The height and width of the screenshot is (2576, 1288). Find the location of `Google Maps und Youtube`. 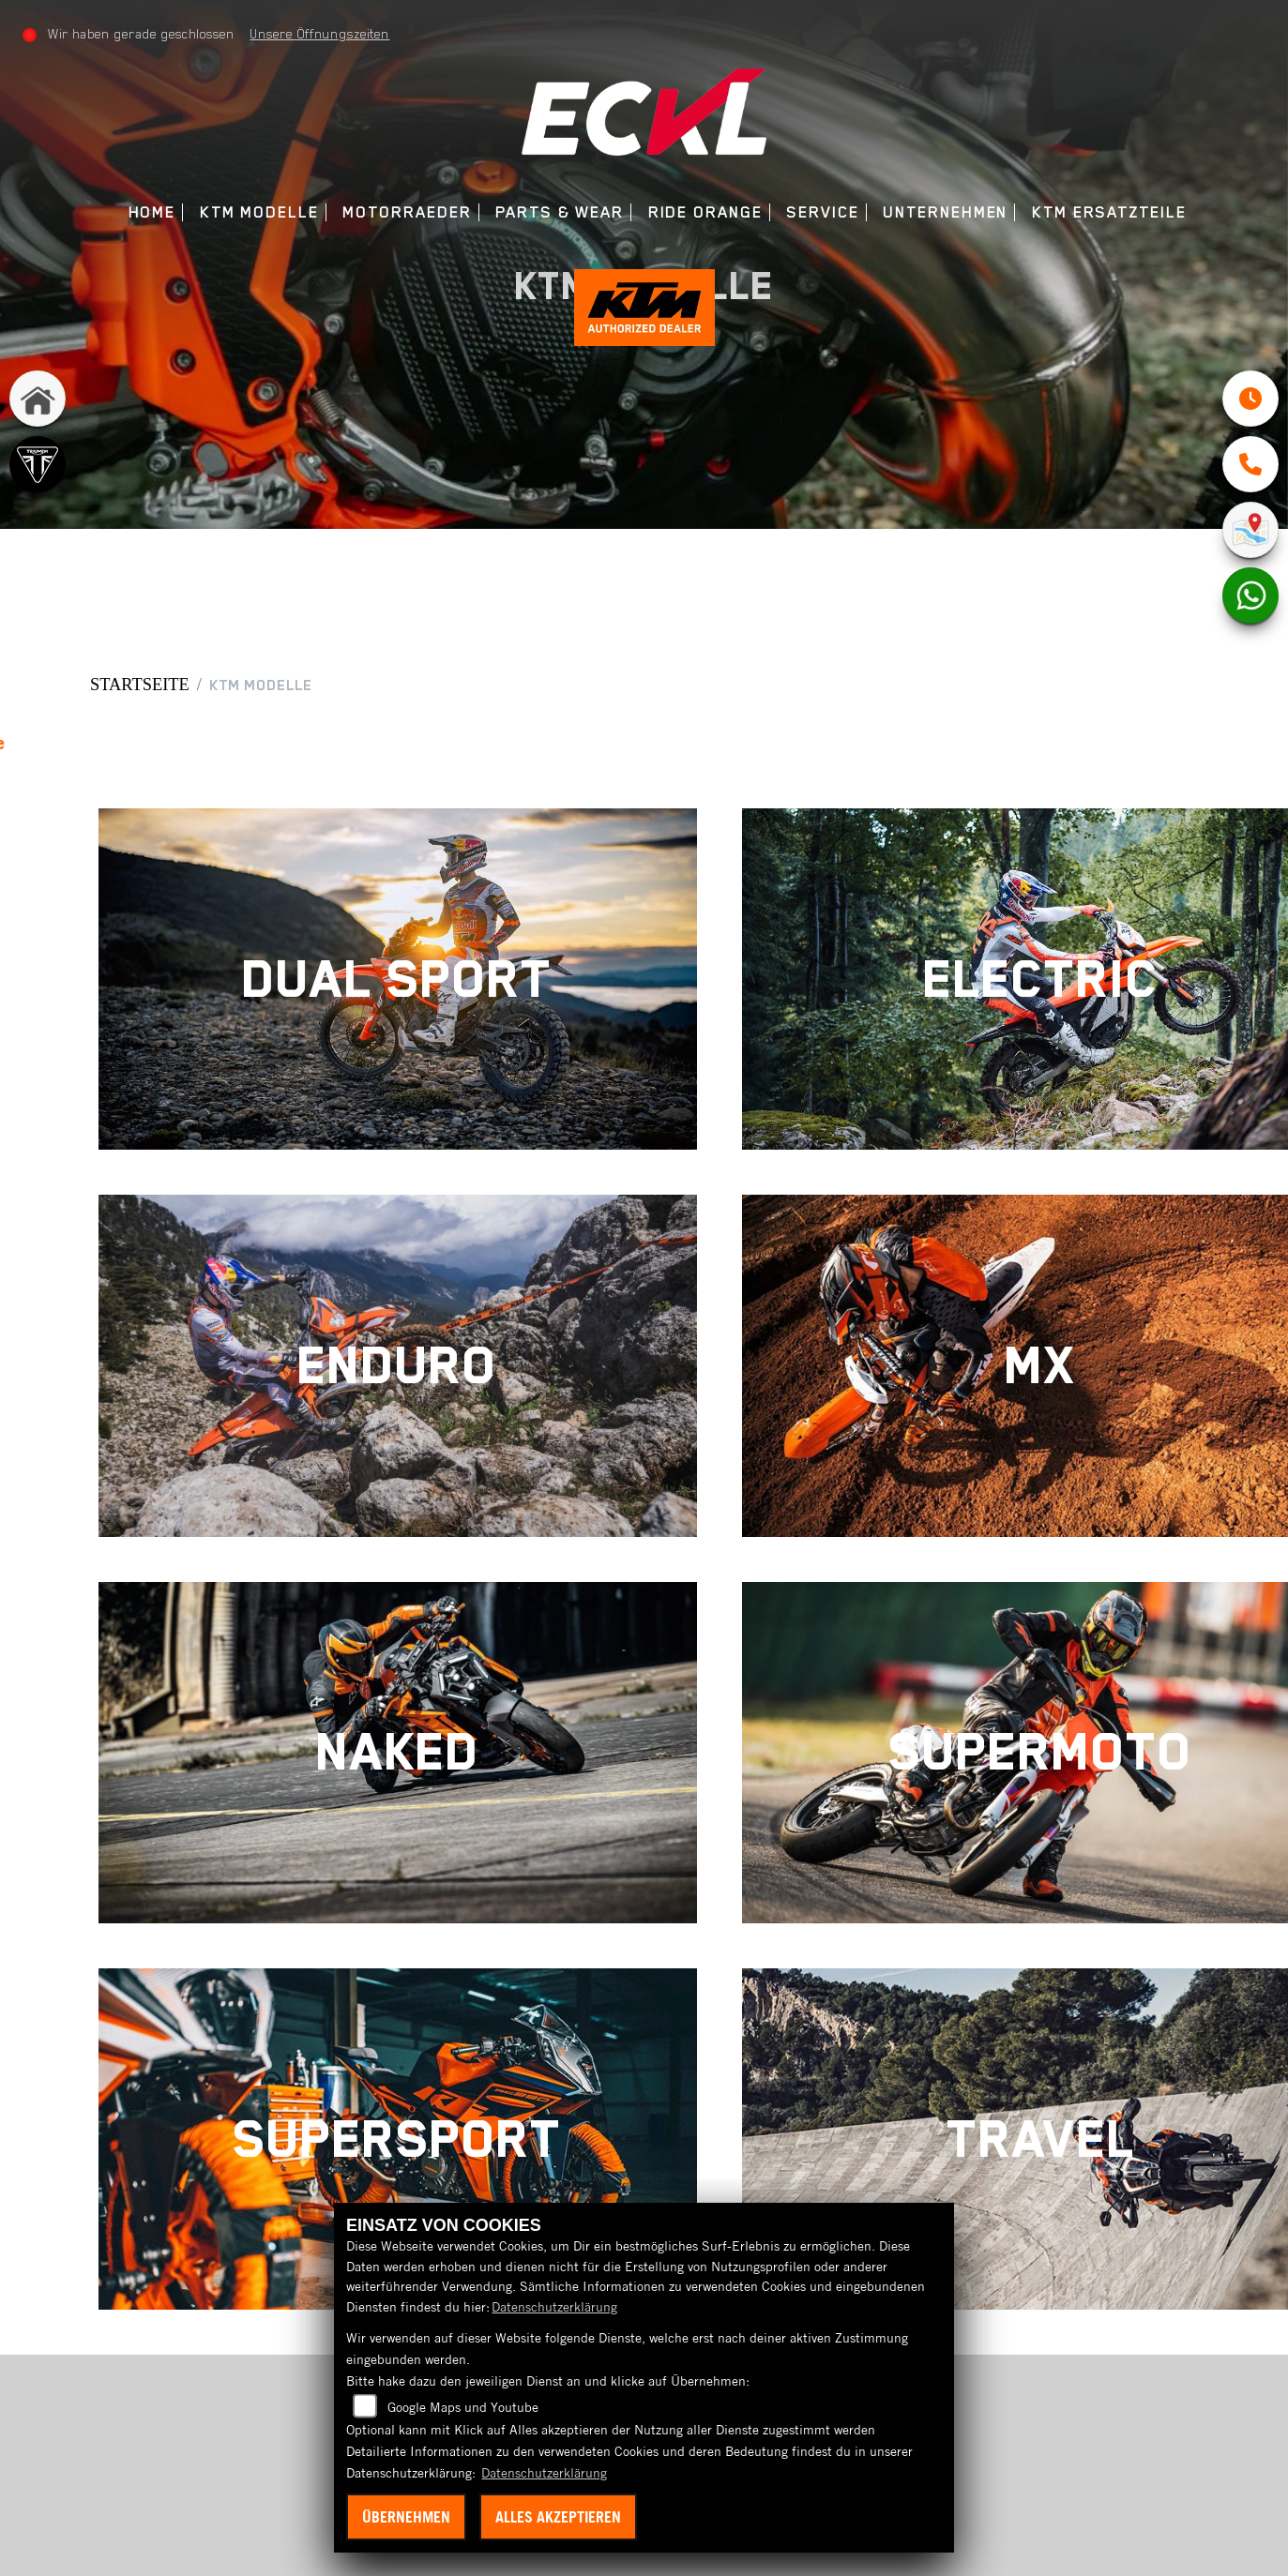

Google Maps und Youtube is located at coordinates (462, 2407).